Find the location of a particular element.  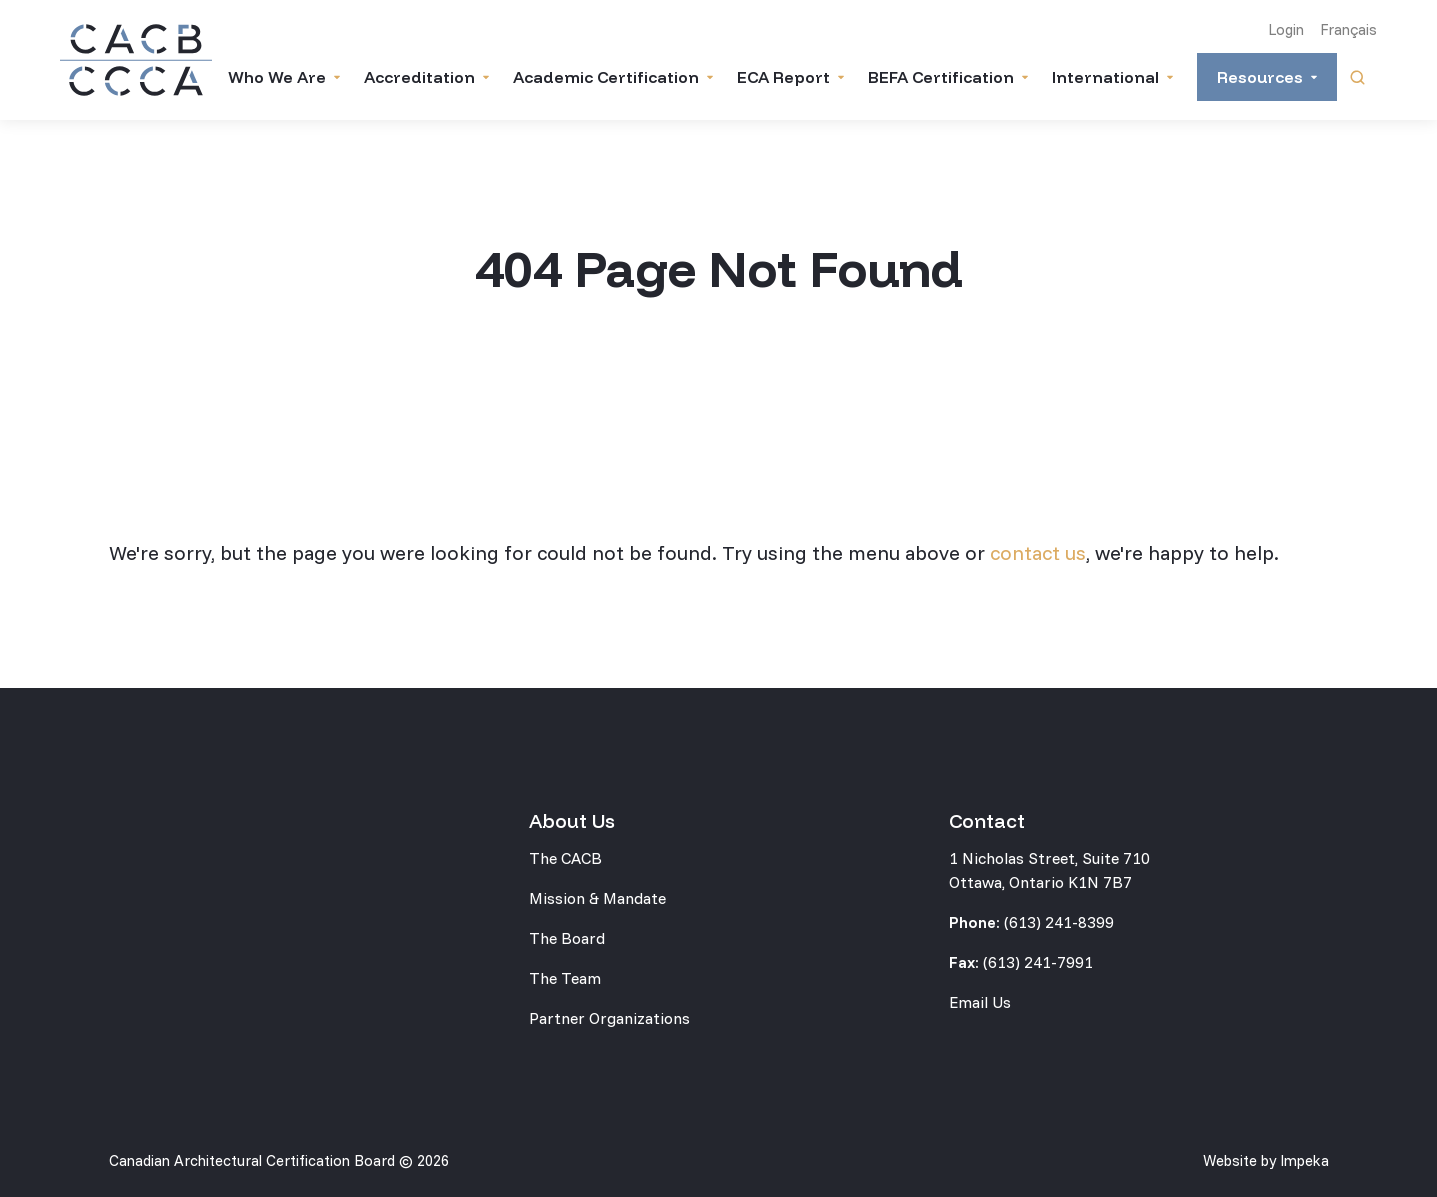

Impeka is located at coordinates (1304, 1160).